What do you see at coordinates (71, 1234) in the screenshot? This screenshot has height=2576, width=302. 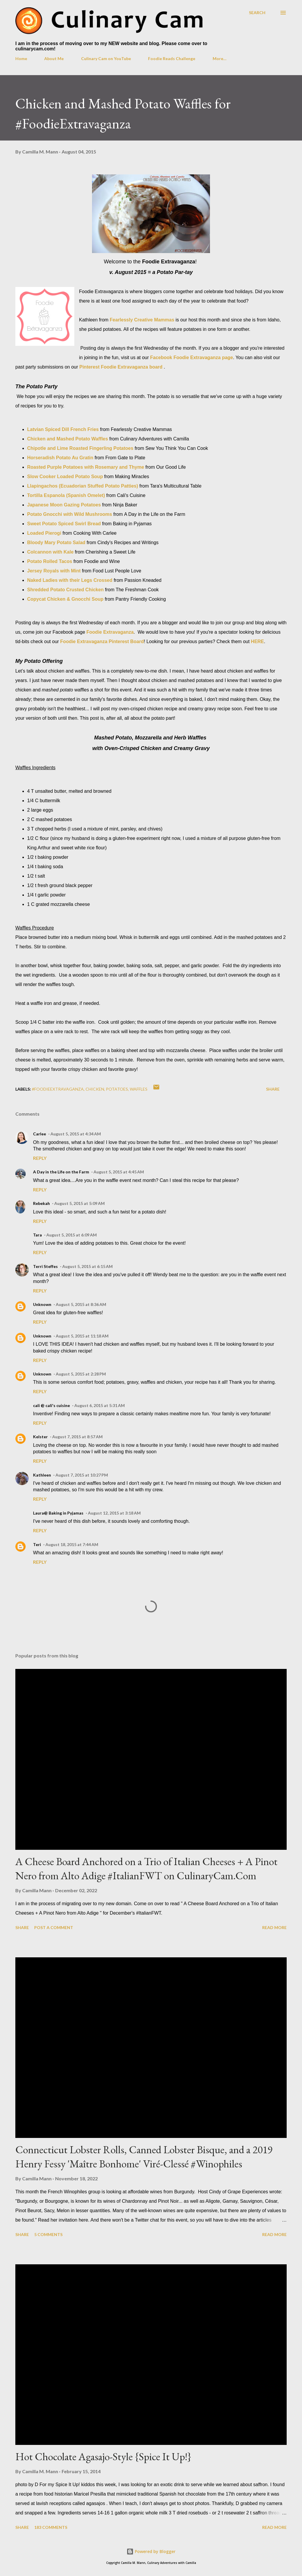 I see `August 5, 2015 at 6:09 AM` at bounding box center [71, 1234].